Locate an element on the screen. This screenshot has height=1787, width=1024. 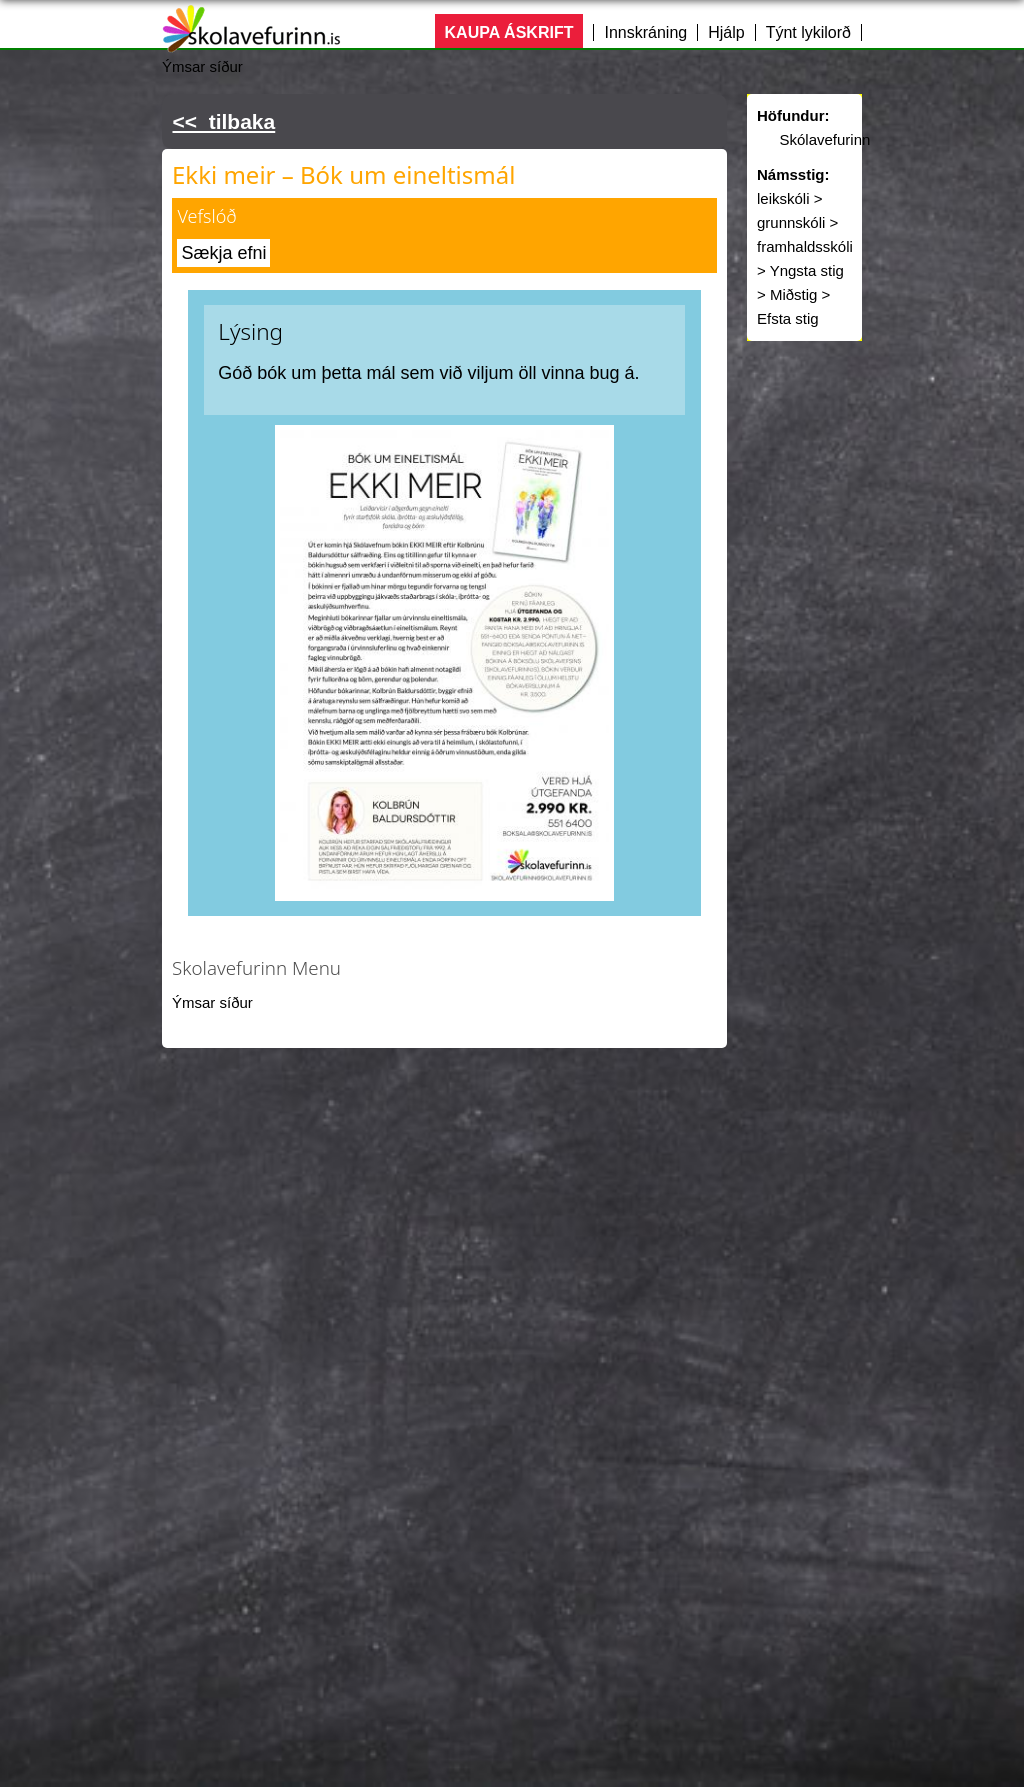
Sækja efni is located at coordinates (223, 253).